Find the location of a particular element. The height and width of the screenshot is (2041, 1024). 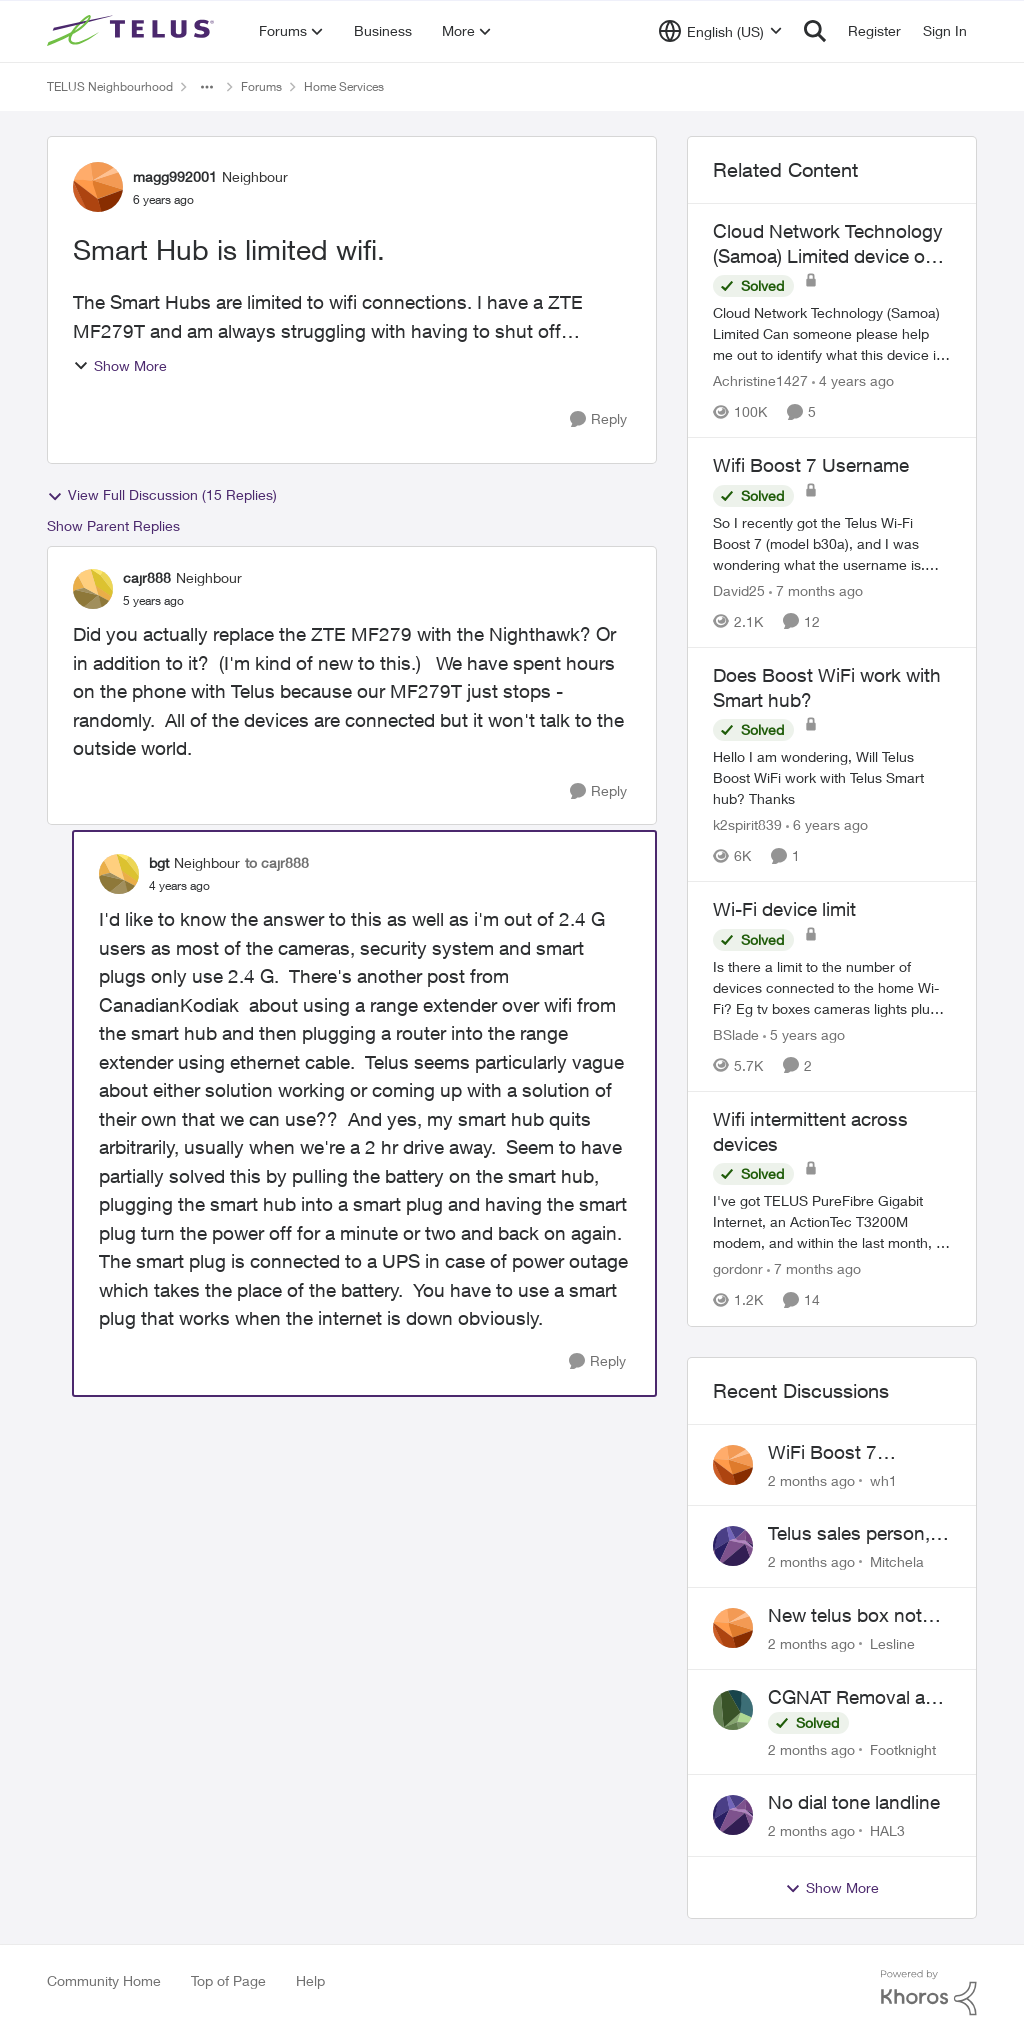

[View Profile: Lesline,] is located at coordinates (733, 1628).